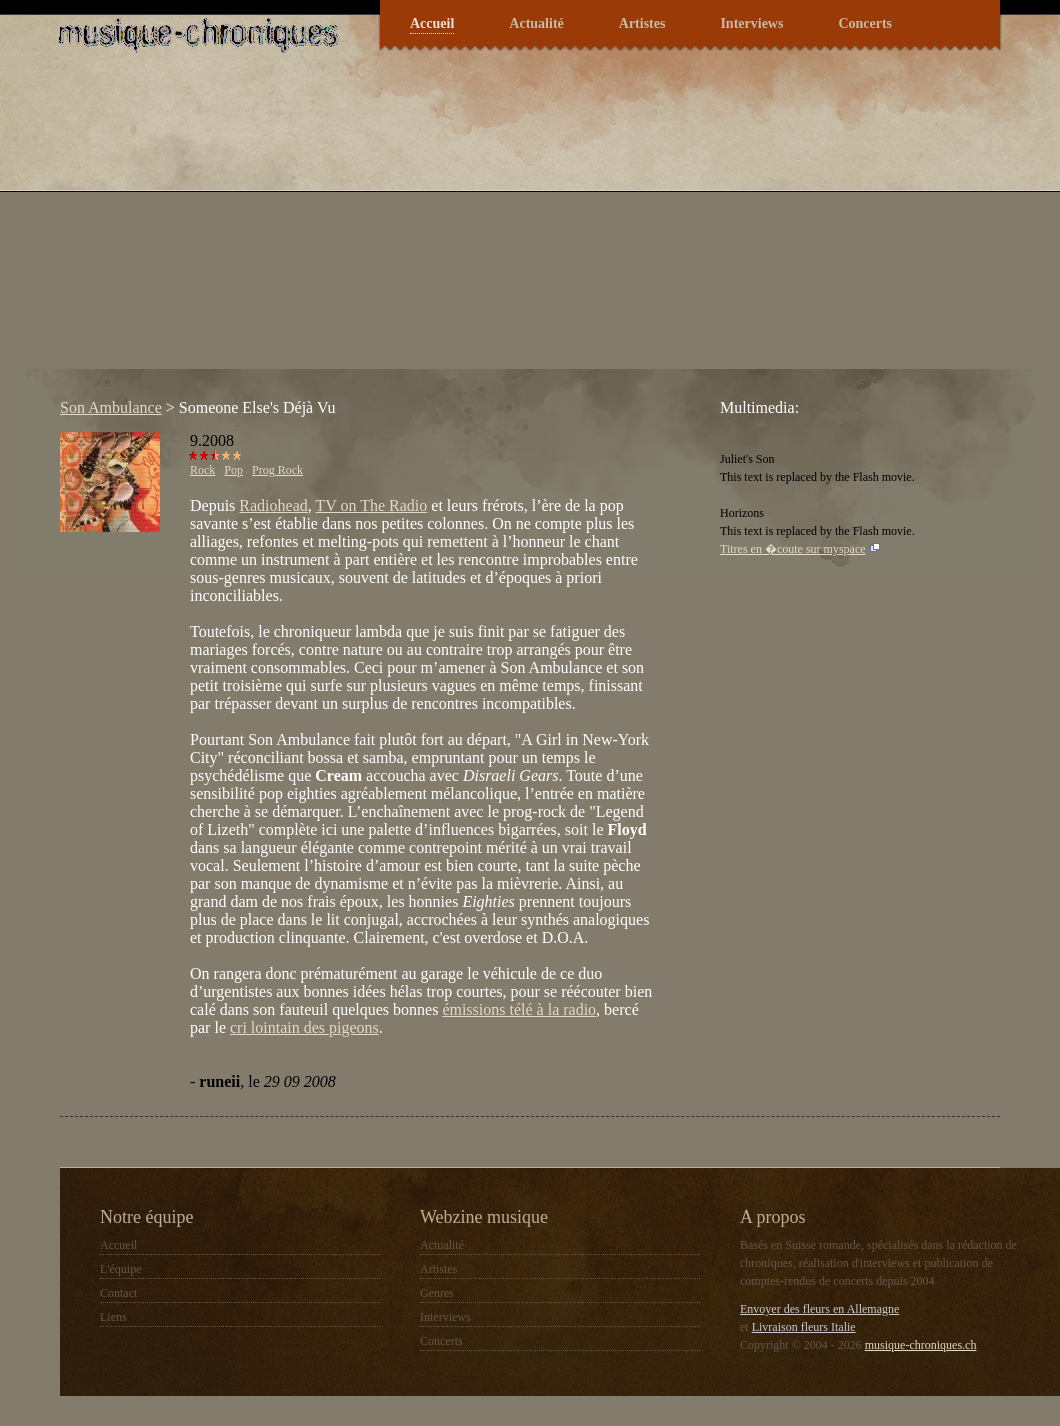 This screenshot has height=1426, width=1060. I want to click on TV on The Radio, so click(371, 505).